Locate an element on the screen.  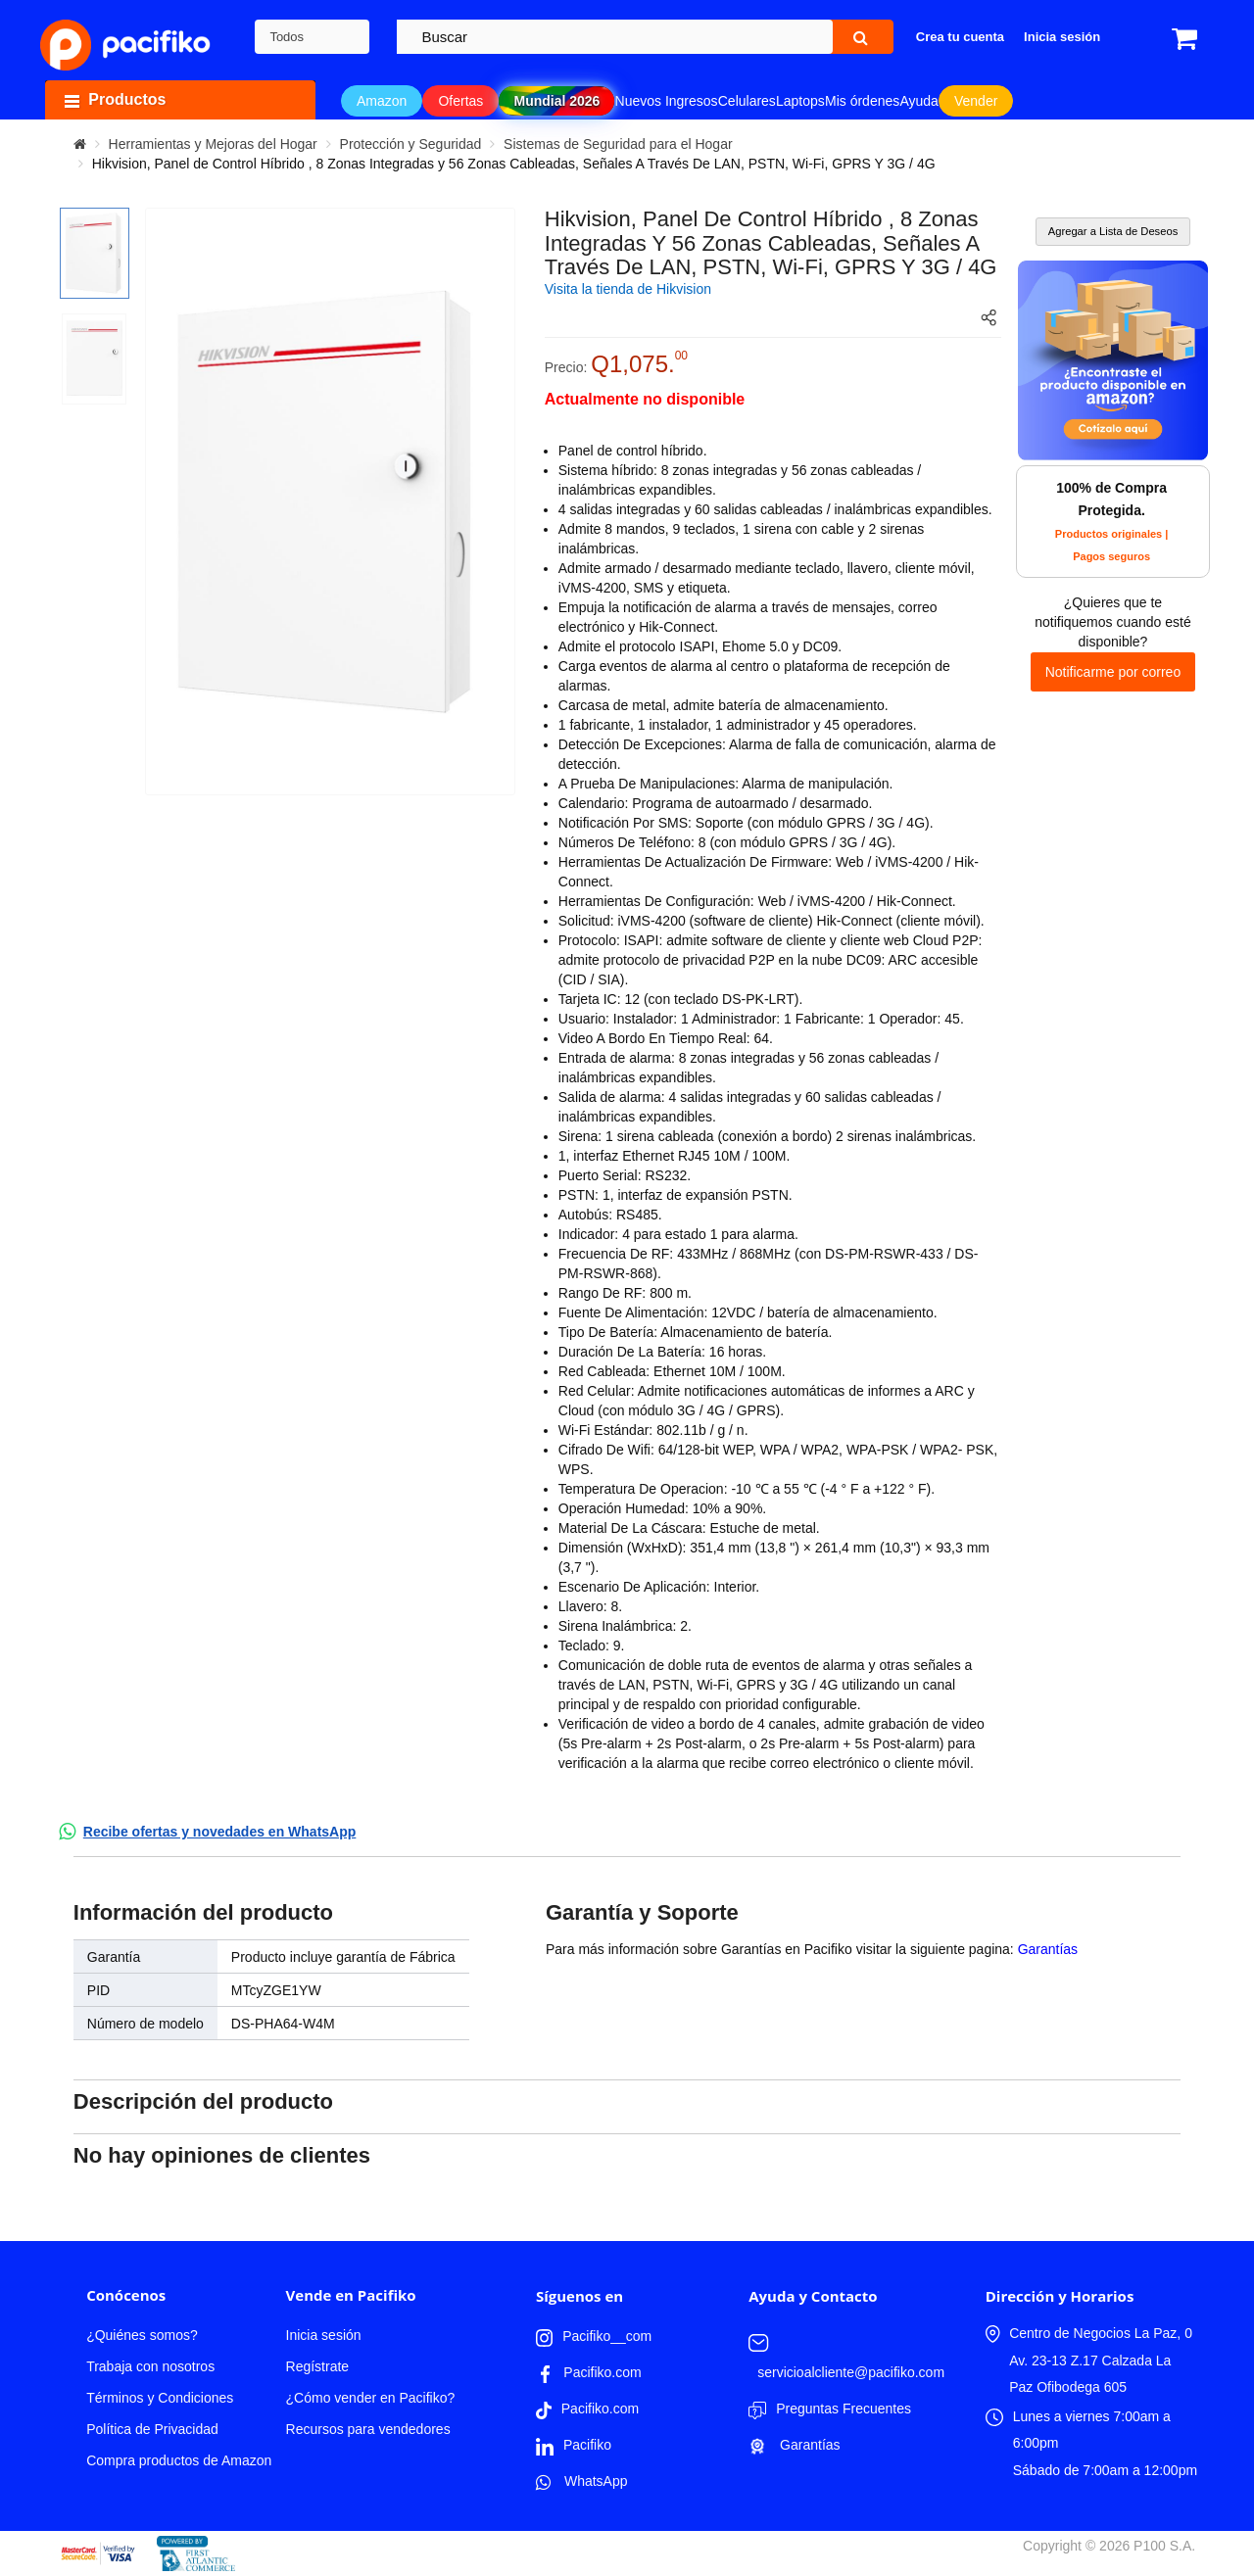
Recursos para vendedores is located at coordinates (368, 2429).